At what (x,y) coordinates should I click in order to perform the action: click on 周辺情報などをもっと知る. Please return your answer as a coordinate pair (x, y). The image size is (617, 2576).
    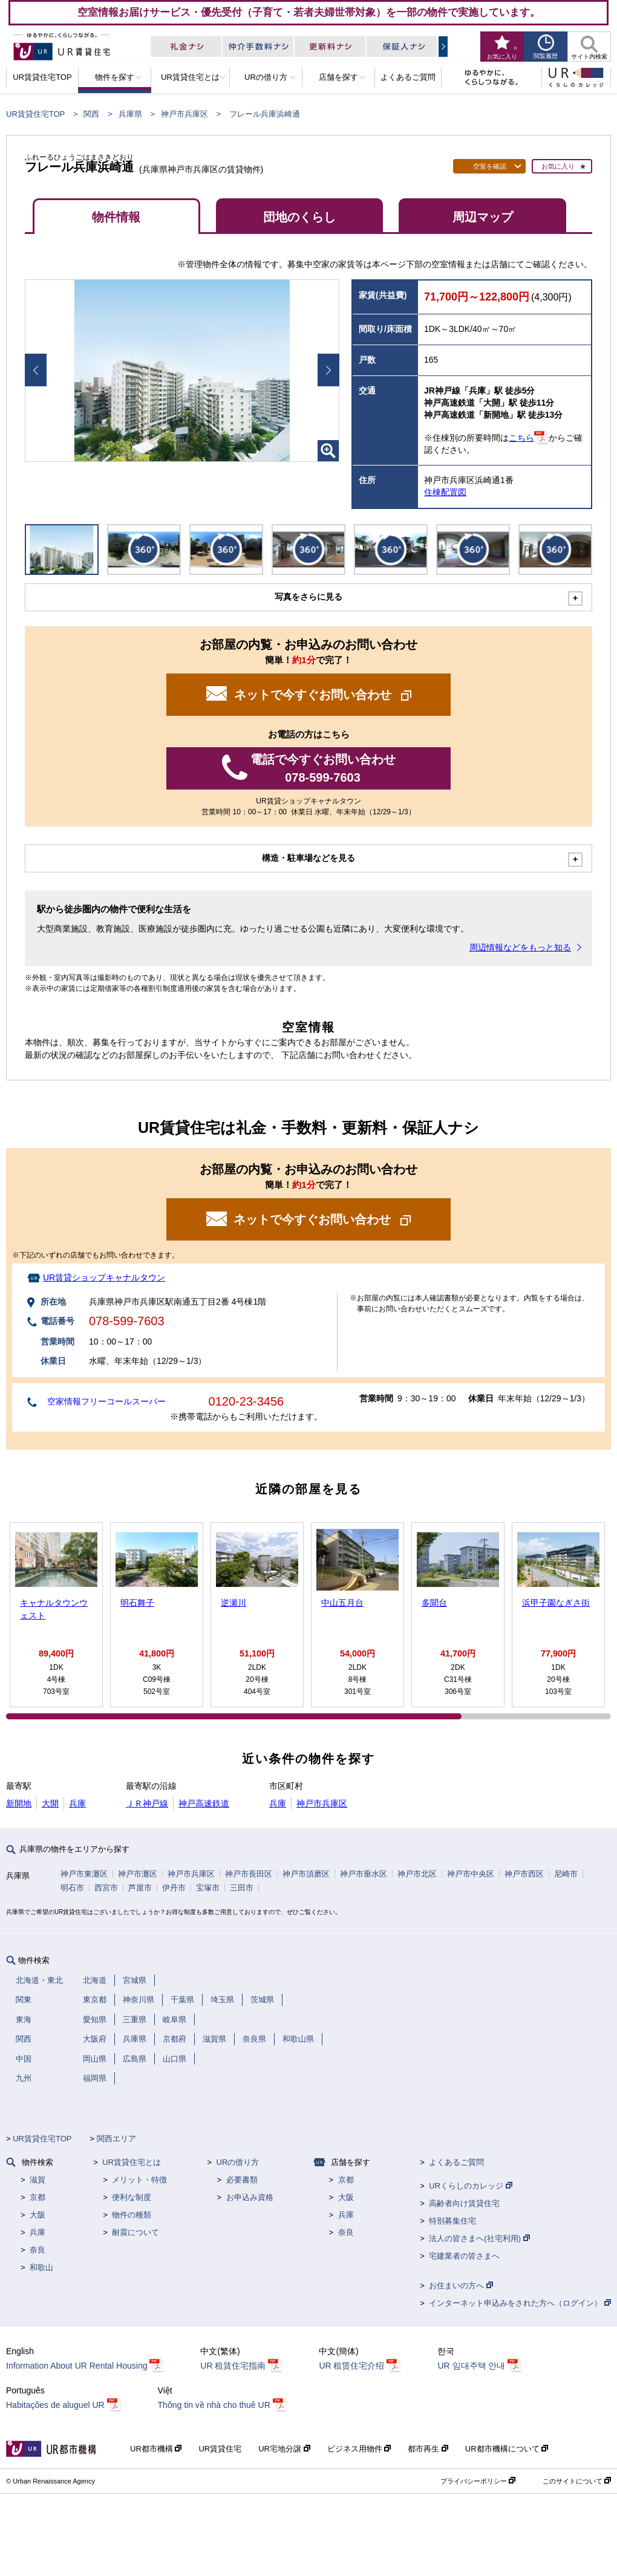
    Looking at the image, I should click on (520, 947).